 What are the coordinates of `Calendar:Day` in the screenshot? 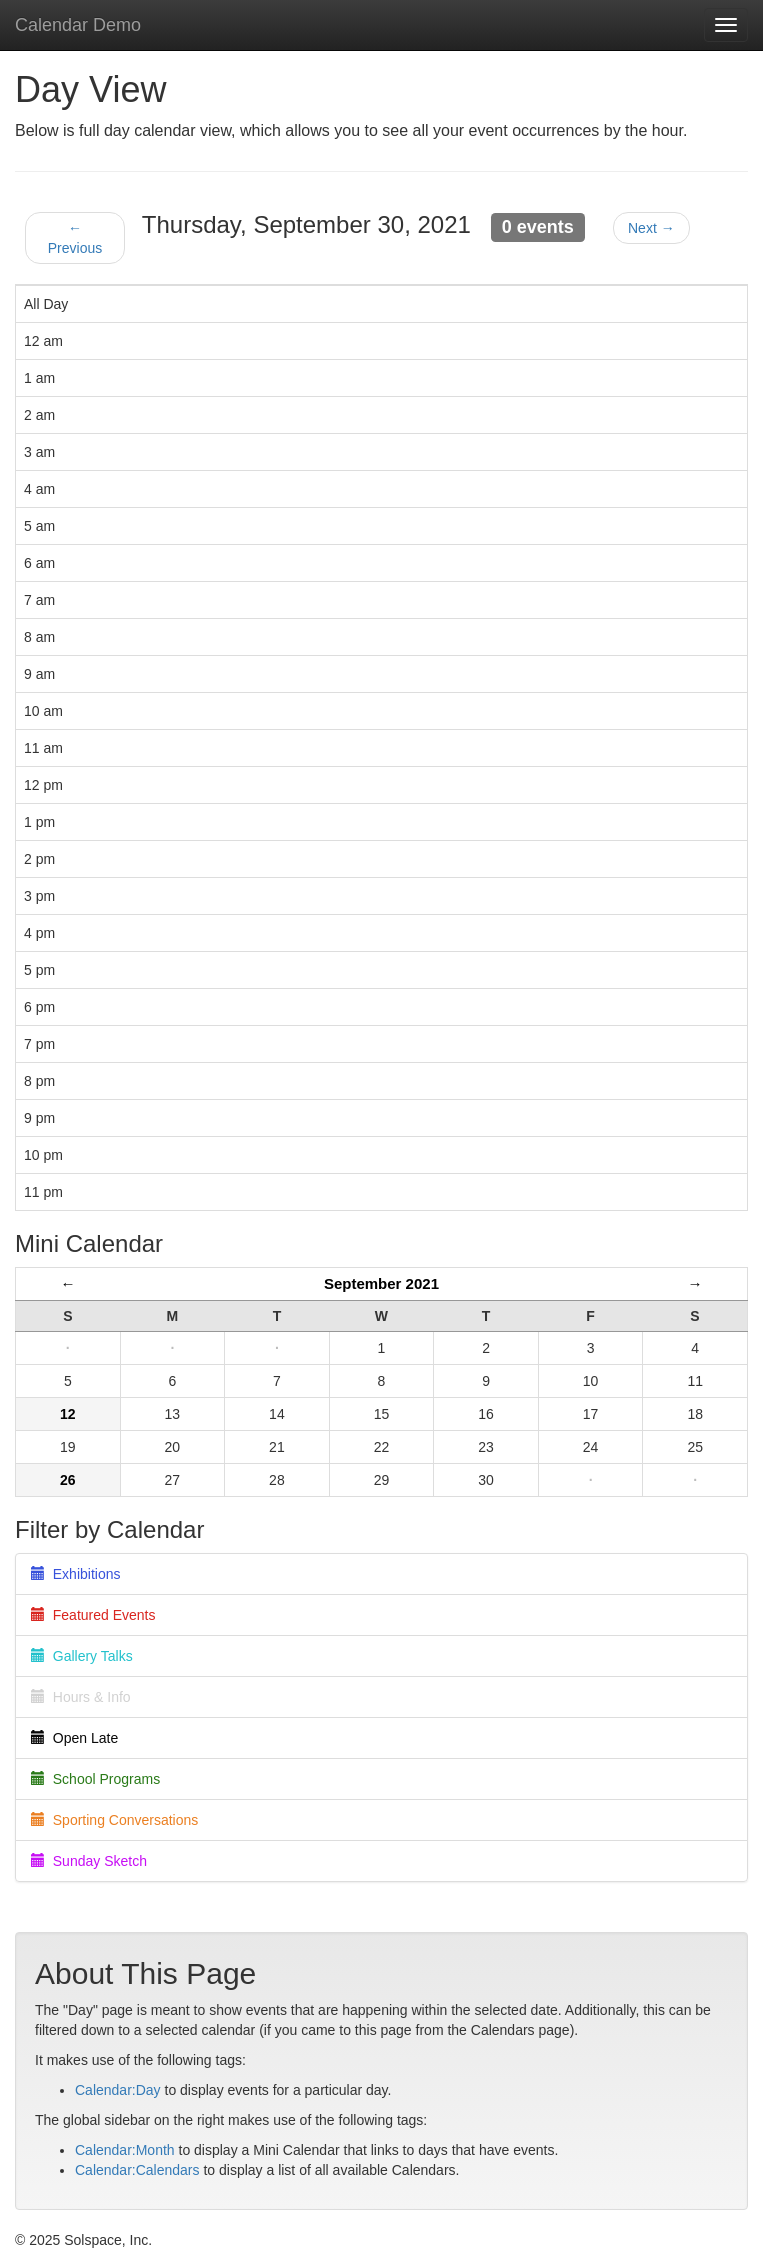 It's located at (118, 2090).